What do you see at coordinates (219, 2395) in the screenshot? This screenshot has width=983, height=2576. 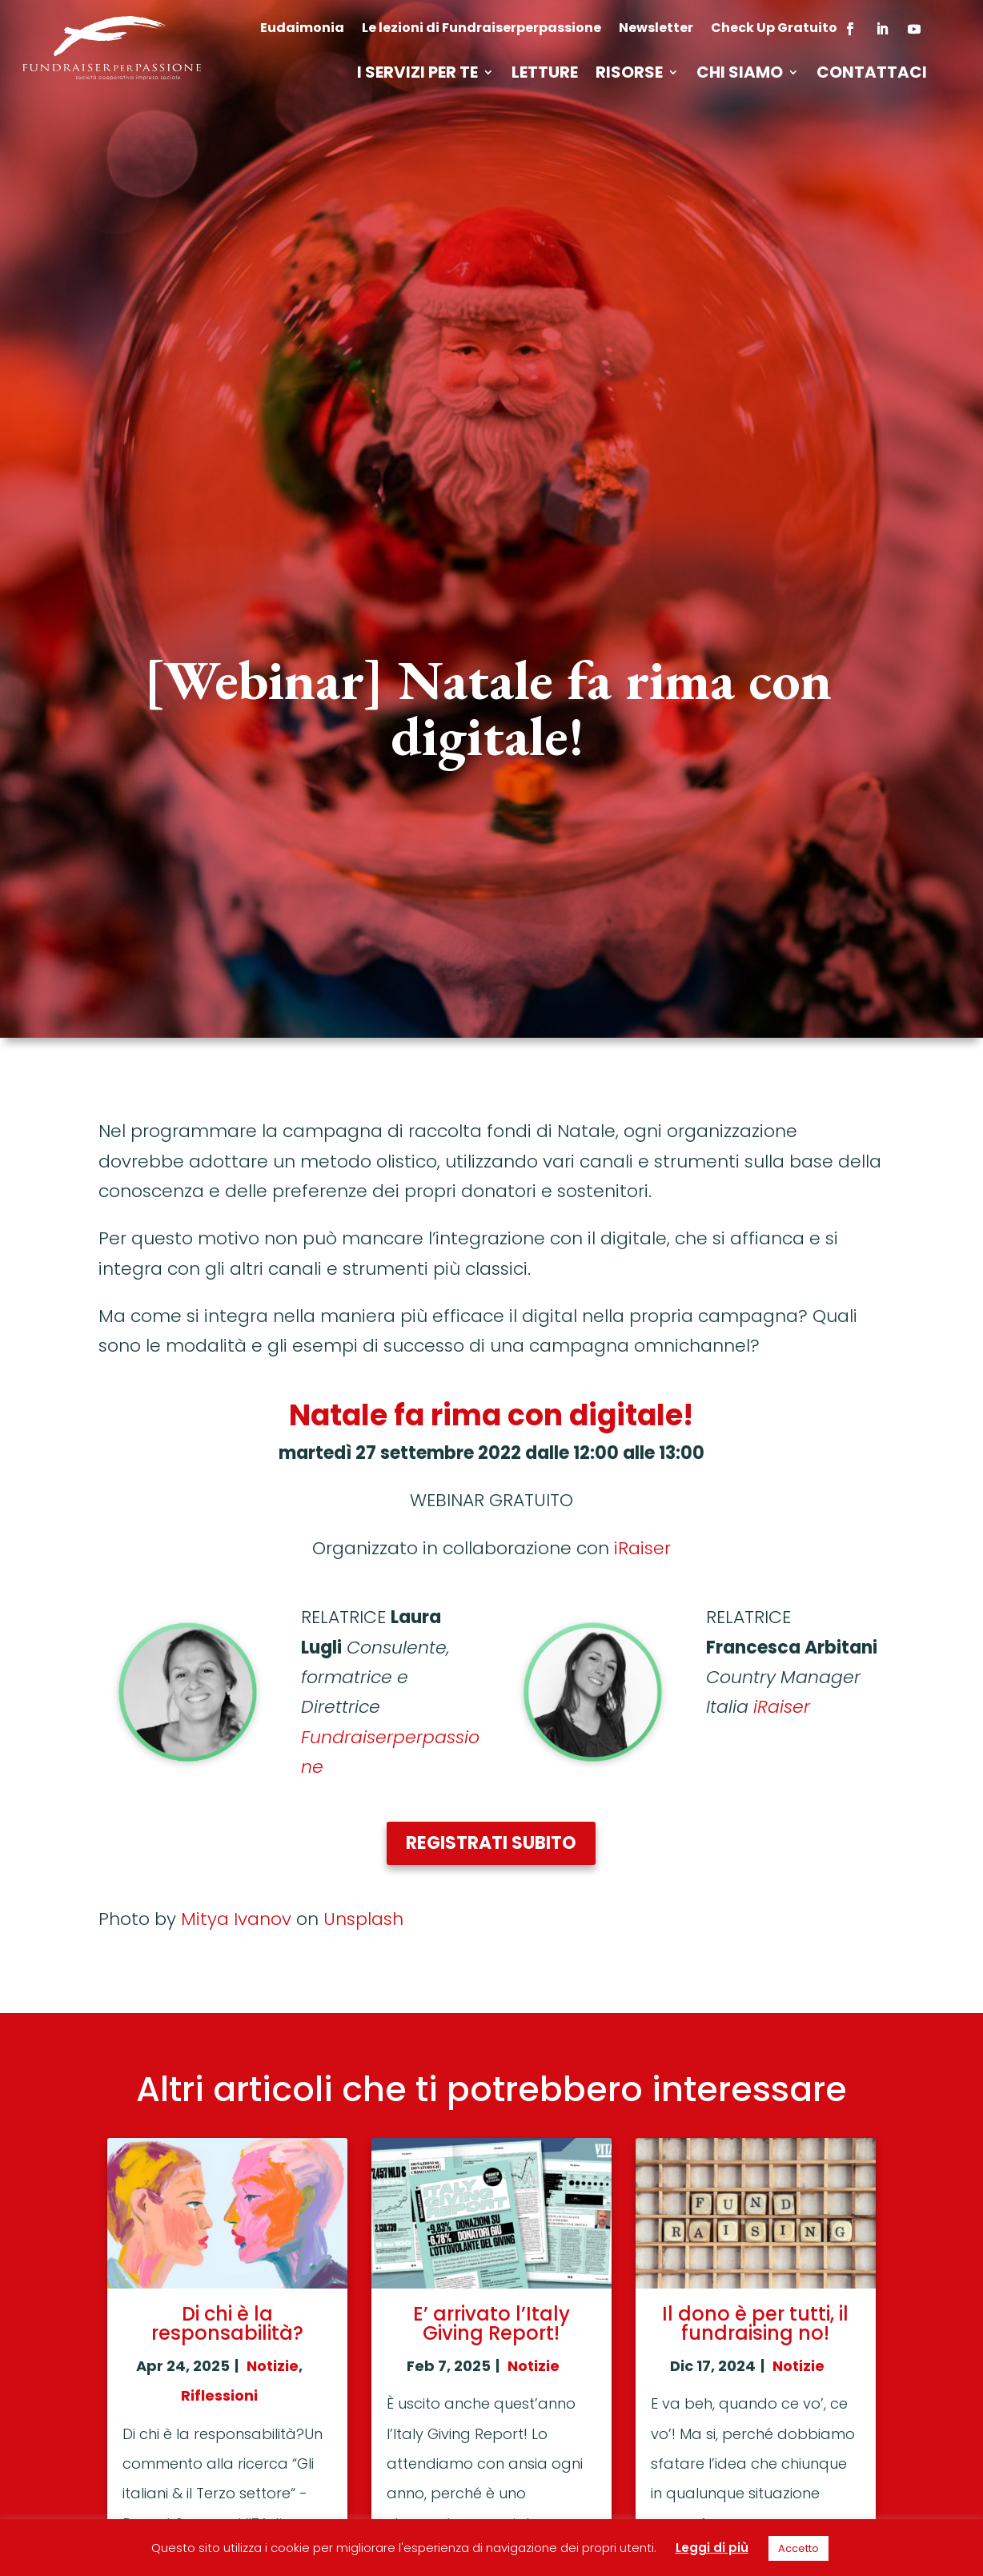 I see `Riflessioni` at bounding box center [219, 2395].